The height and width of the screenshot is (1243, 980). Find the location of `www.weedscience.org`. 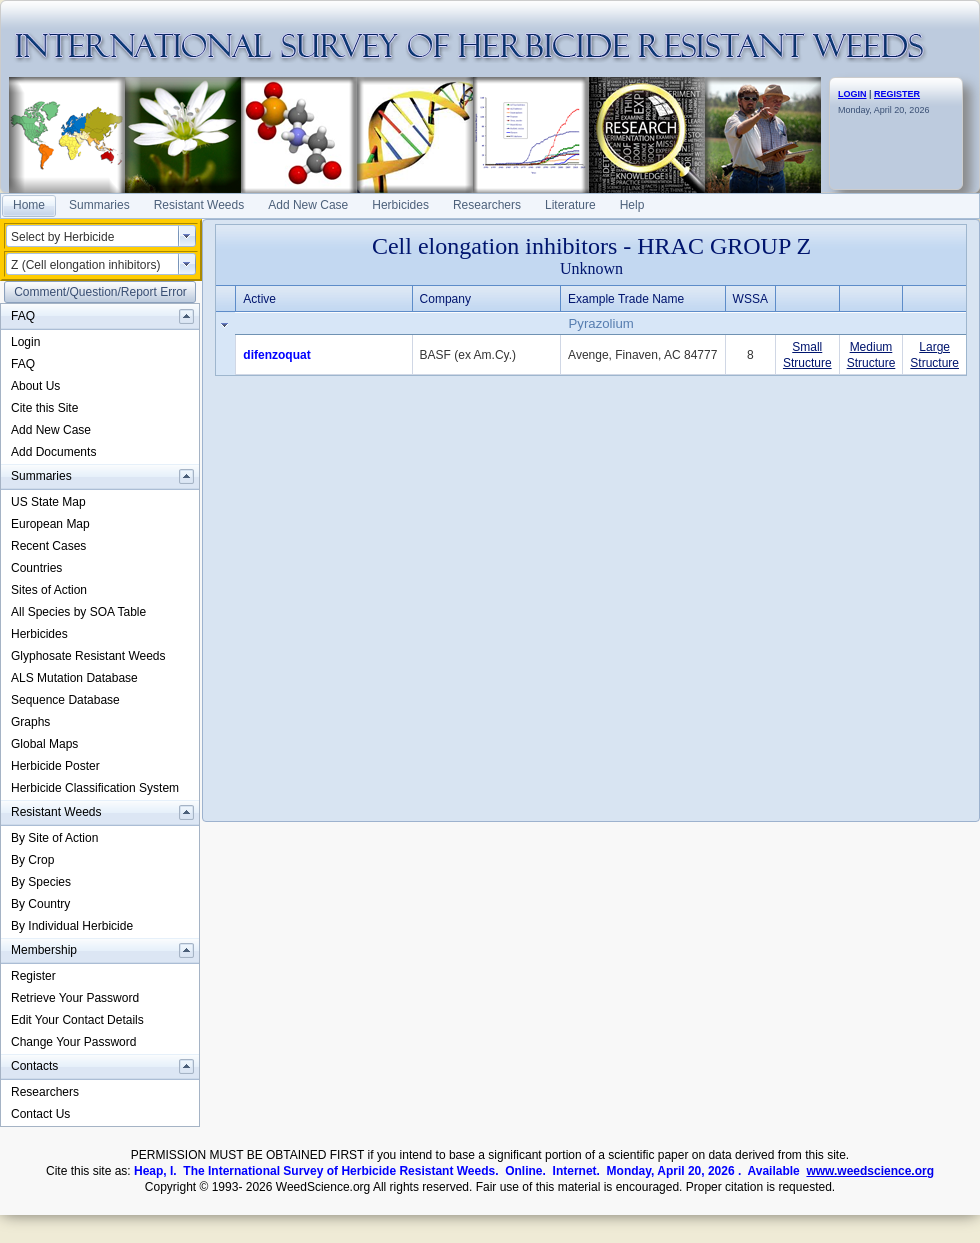

www.weedscience.org is located at coordinates (870, 1171).